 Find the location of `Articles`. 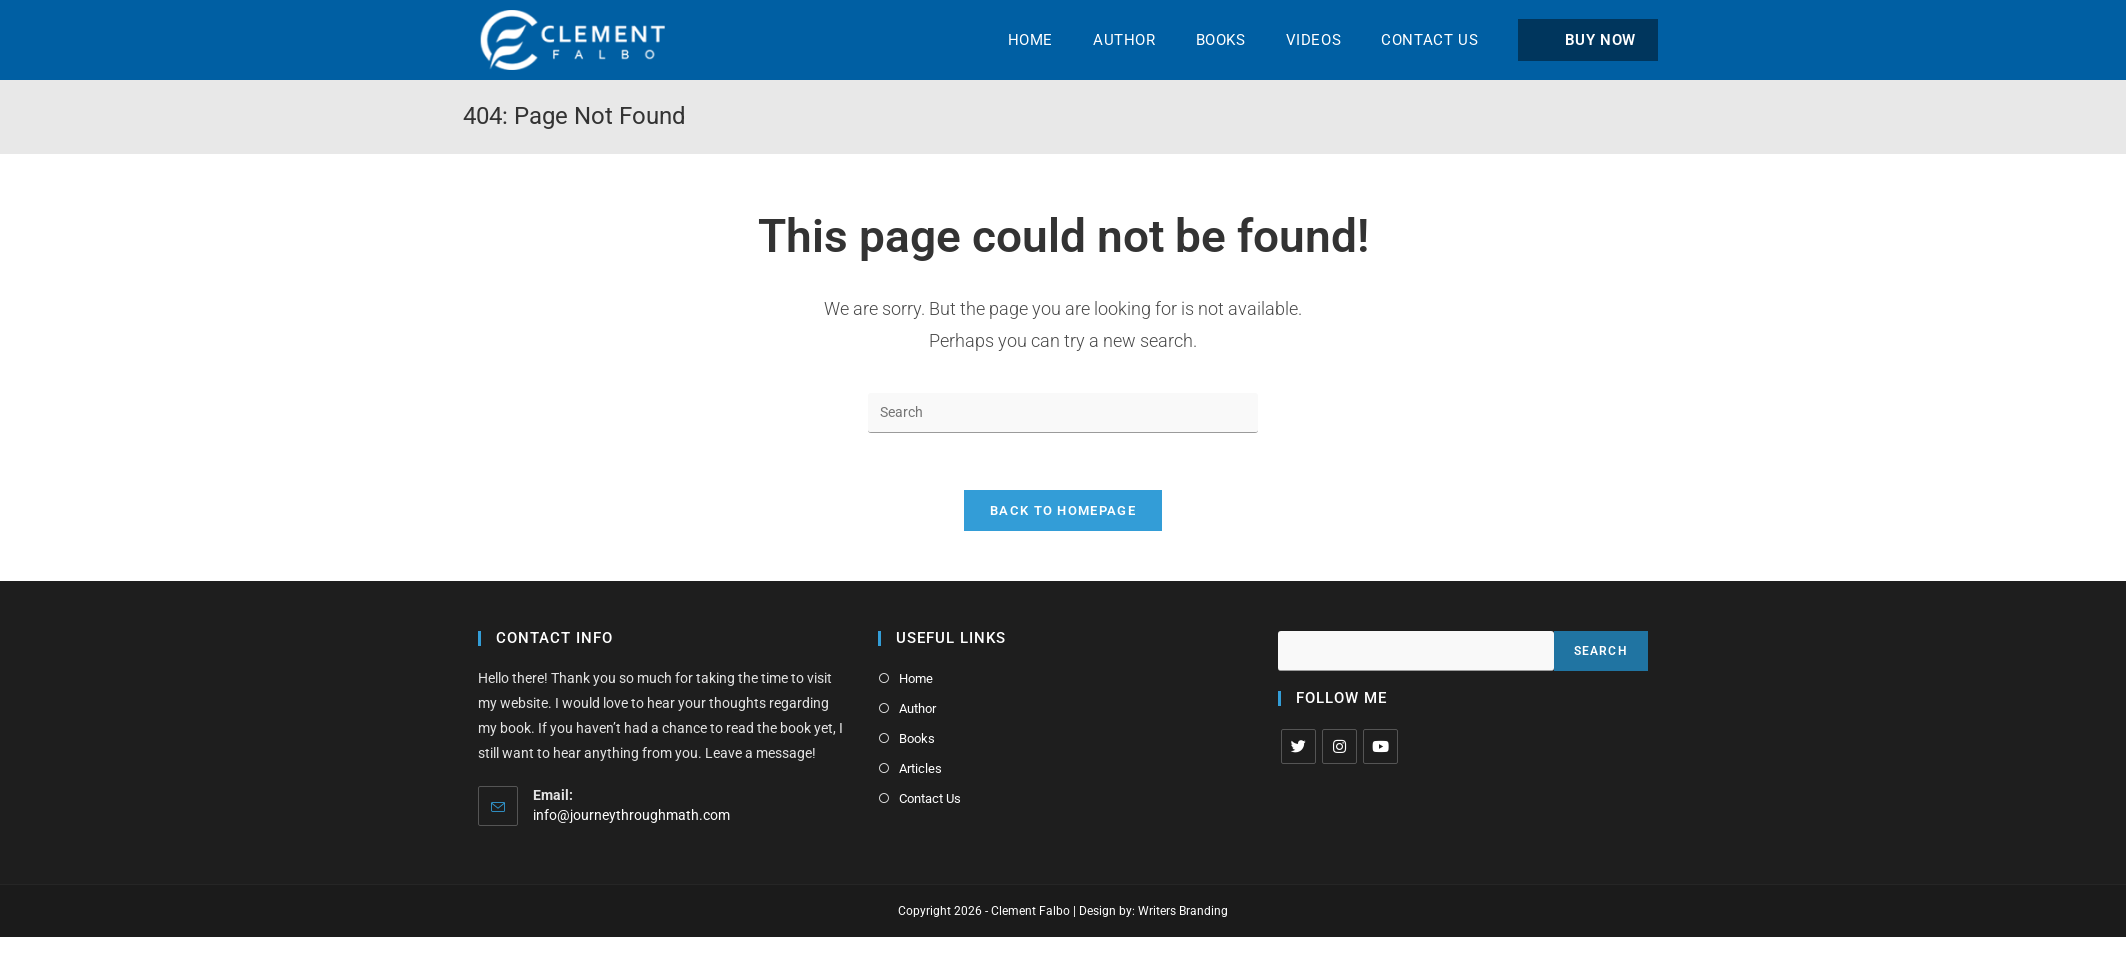

Articles is located at coordinates (919, 768).